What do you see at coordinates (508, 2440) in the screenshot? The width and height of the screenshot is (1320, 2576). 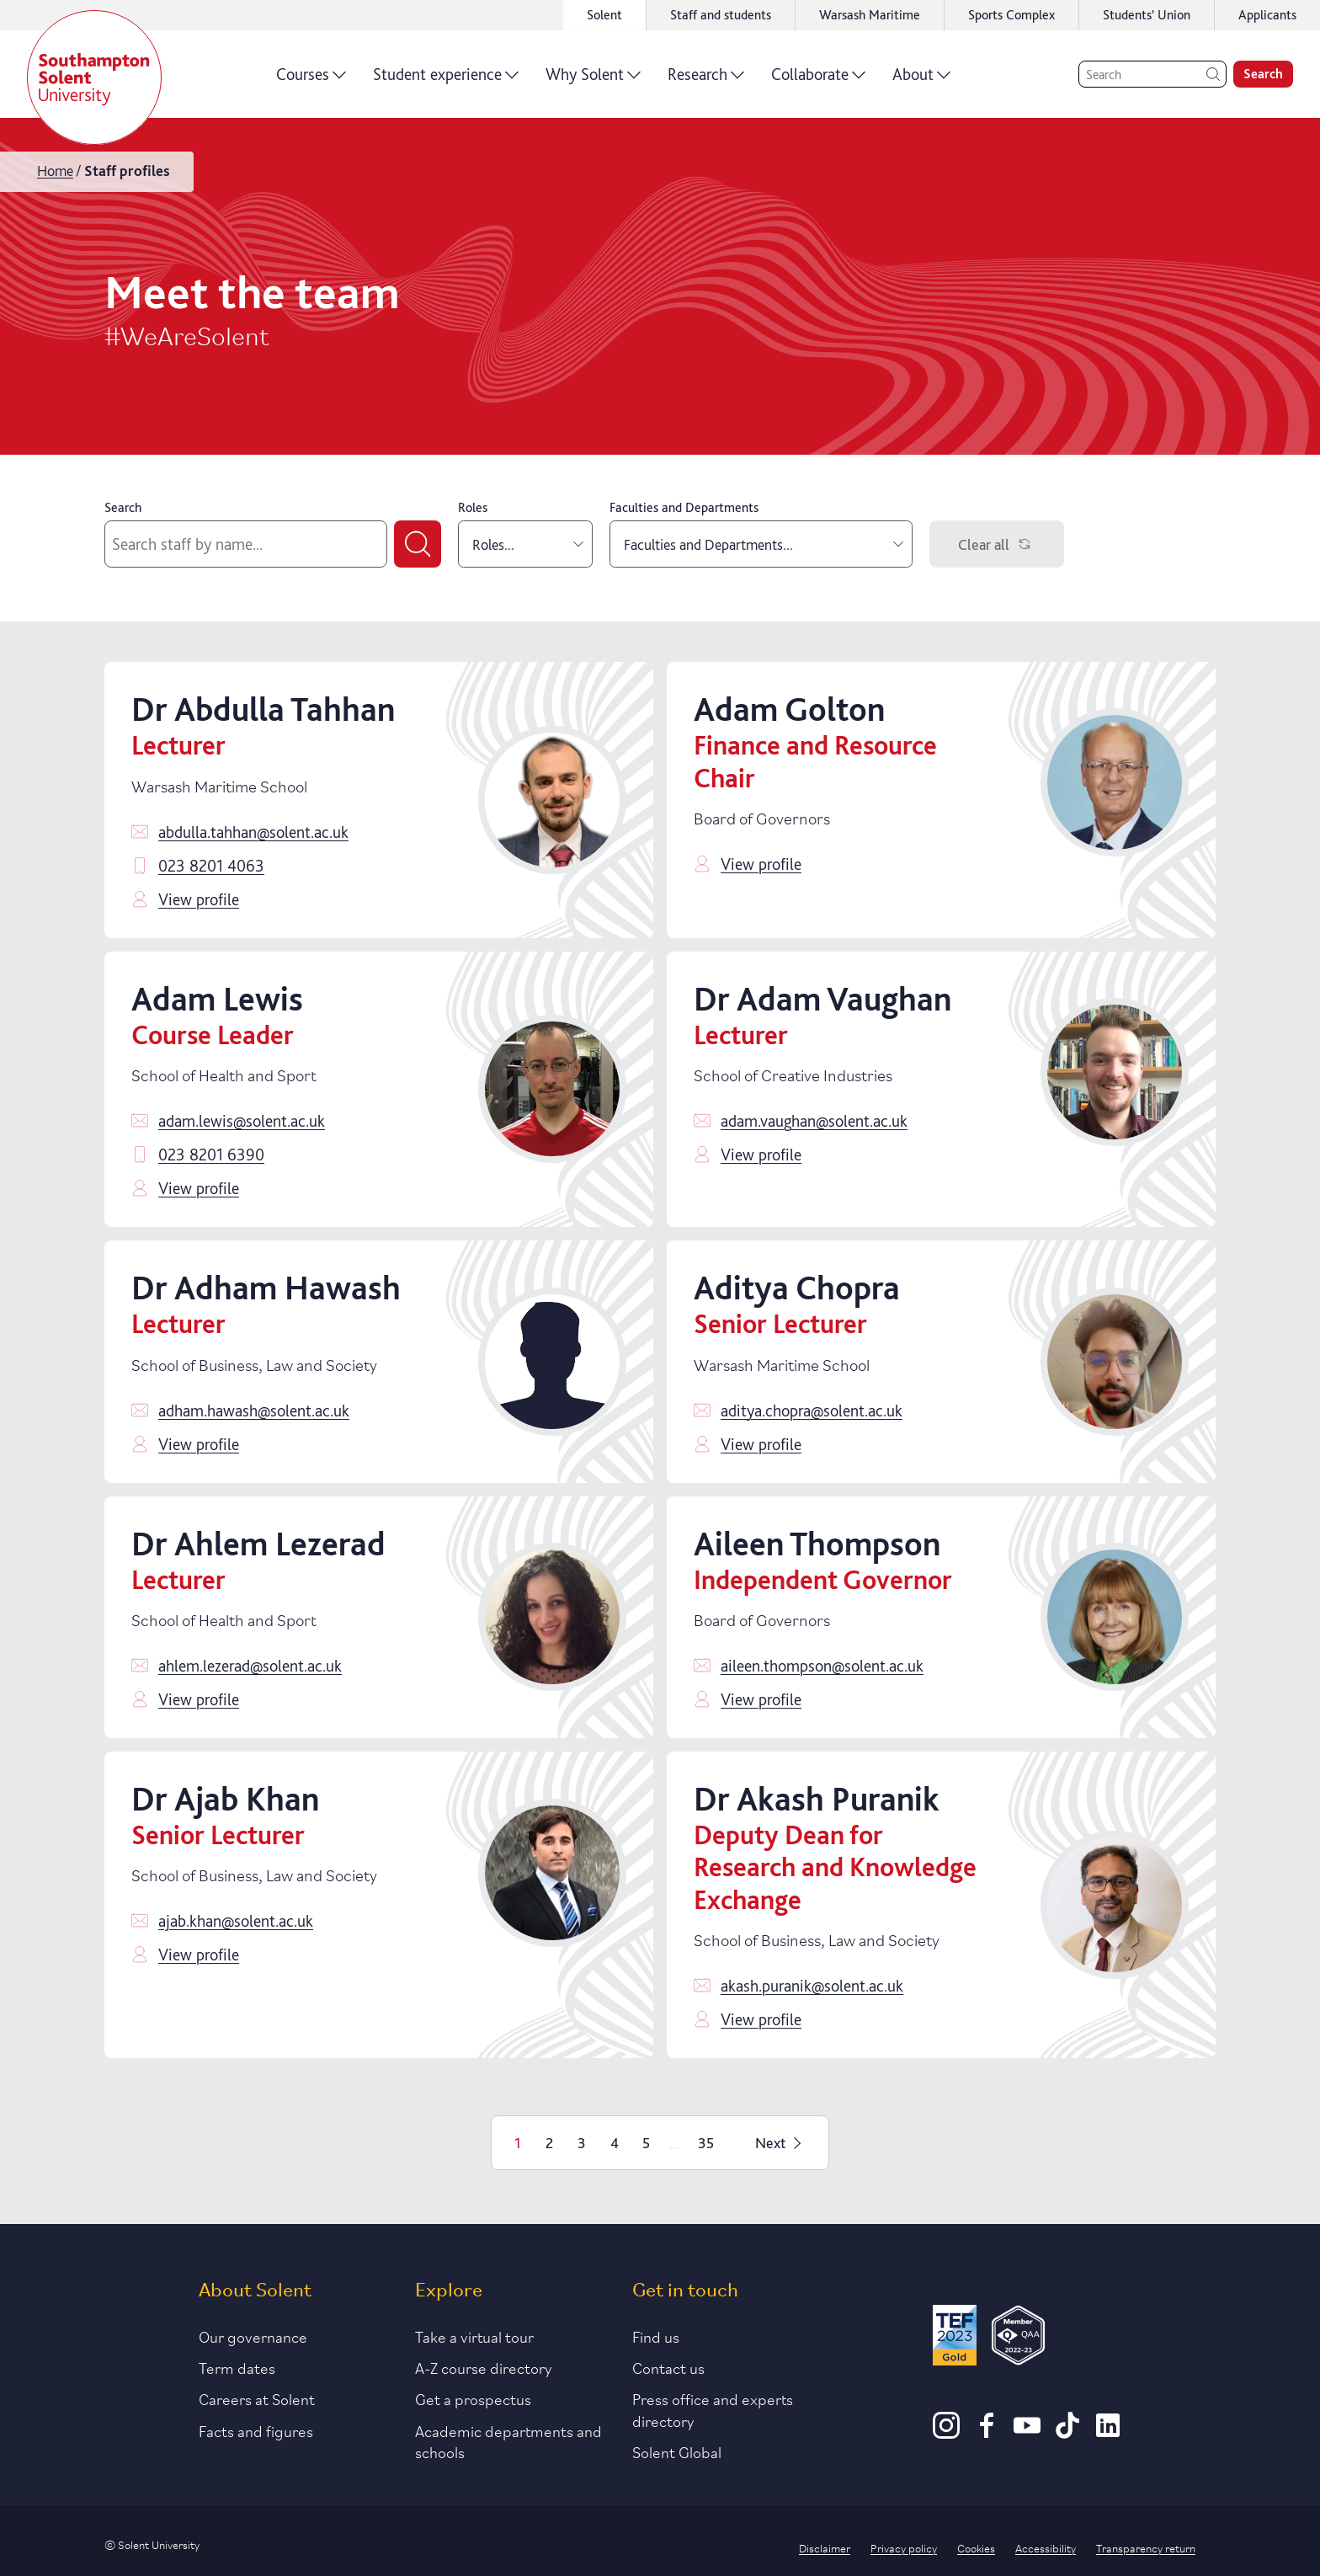 I see `Academic departments and schools [Link to information about Solent's academic departments and schools]` at bounding box center [508, 2440].